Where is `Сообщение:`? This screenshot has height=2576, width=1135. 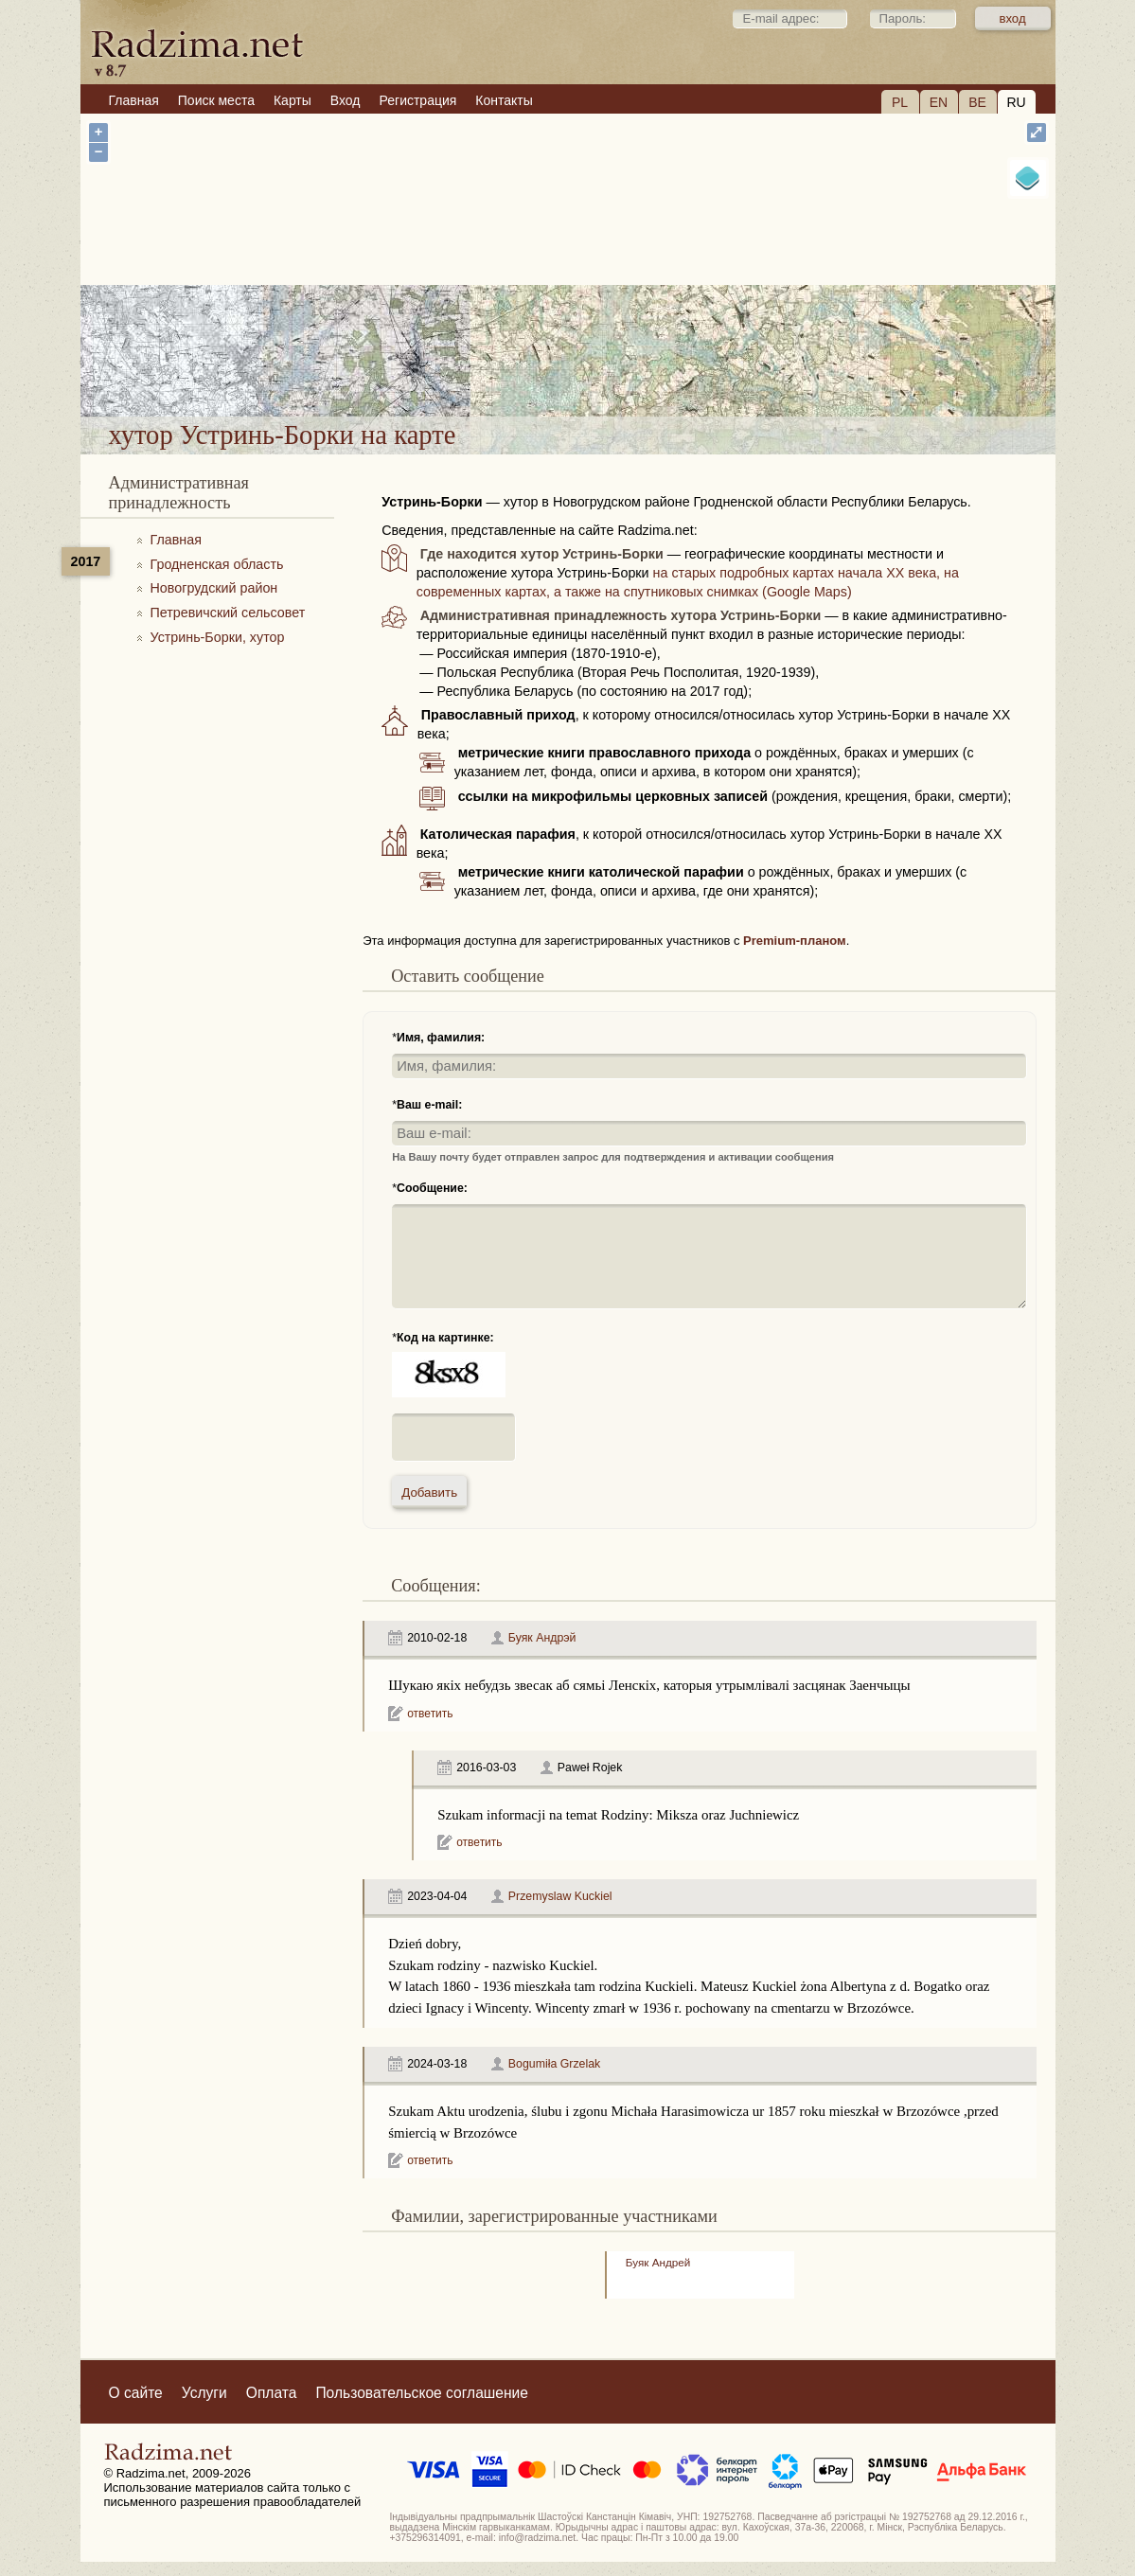
Сообщение: is located at coordinates (432, 1188).